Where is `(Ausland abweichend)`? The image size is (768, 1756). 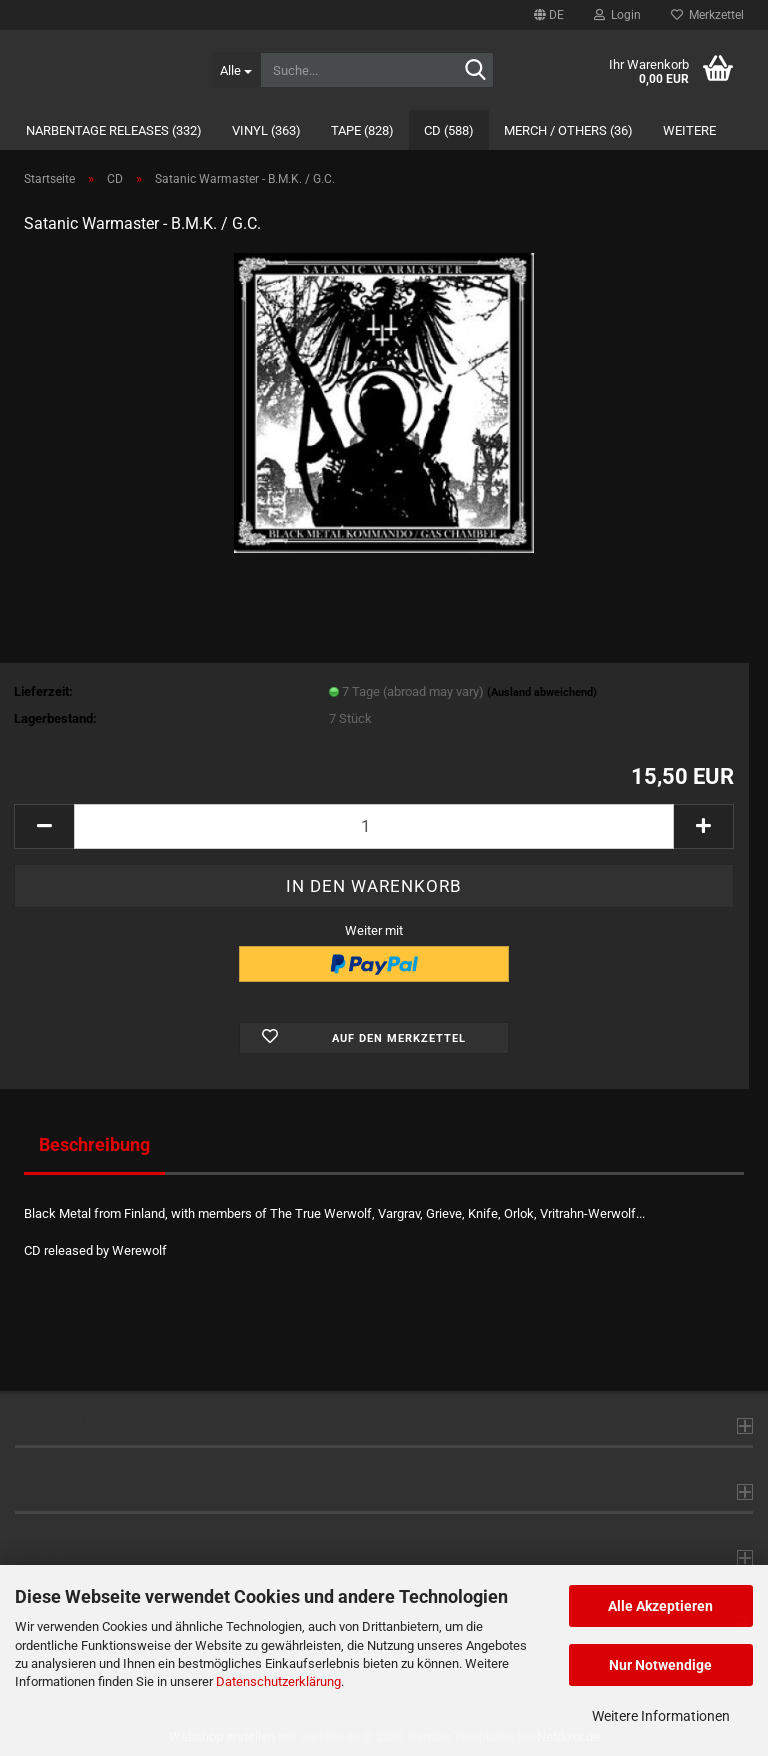 (Ausland abweichend) is located at coordinates (542, 692).